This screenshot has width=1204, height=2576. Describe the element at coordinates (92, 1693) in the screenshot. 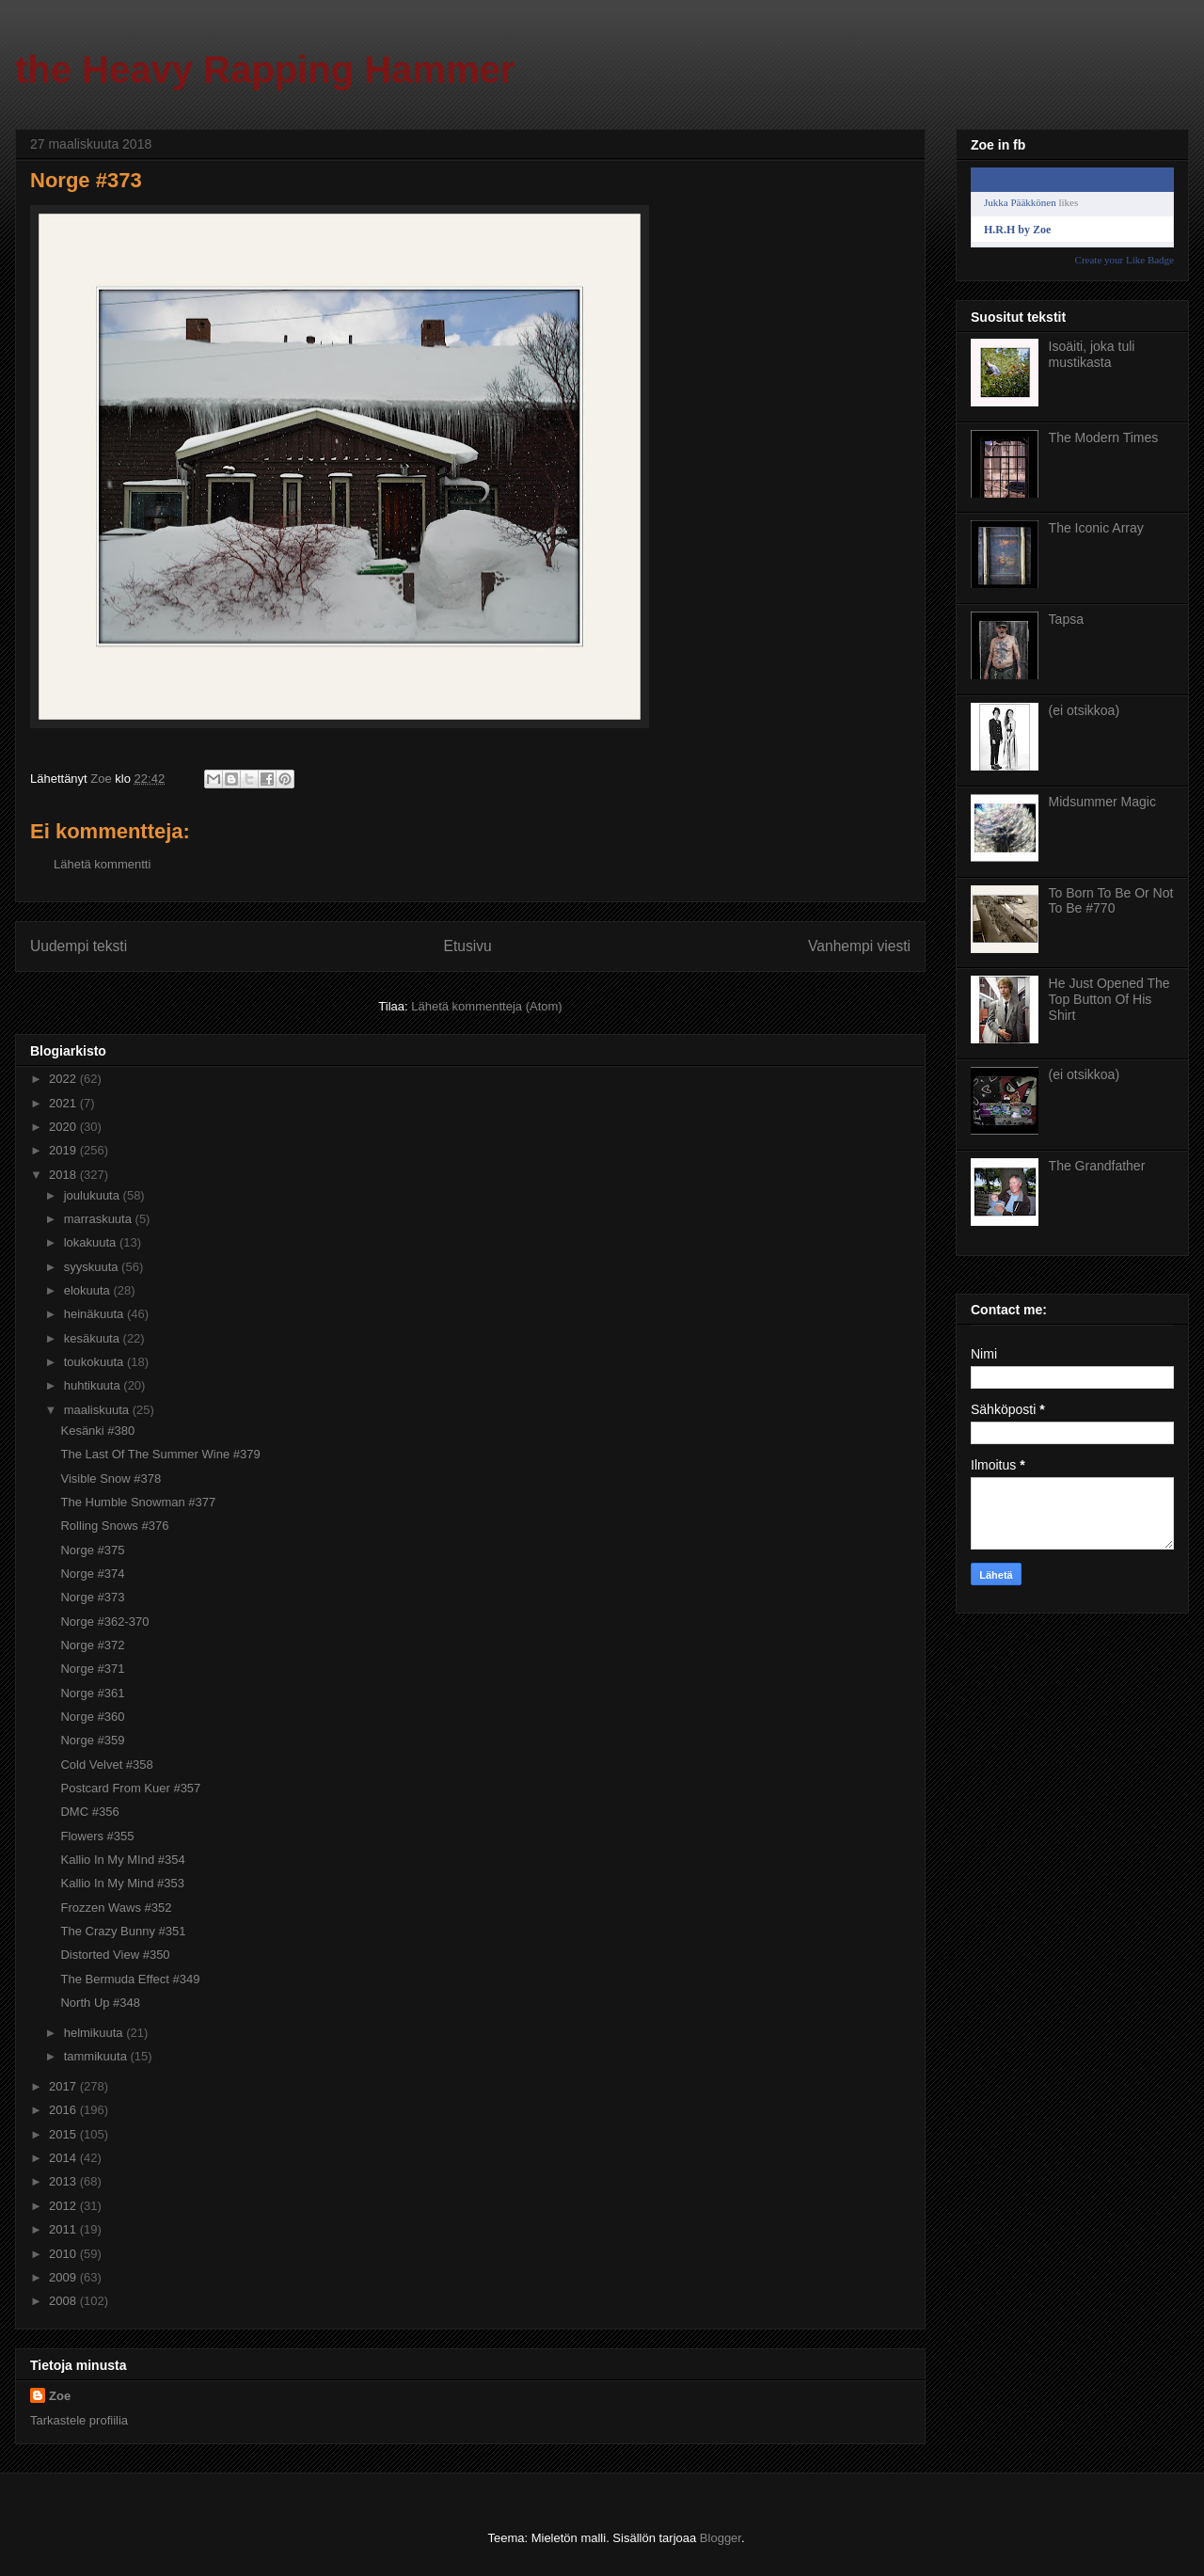

I see `Norge #361` at that location.